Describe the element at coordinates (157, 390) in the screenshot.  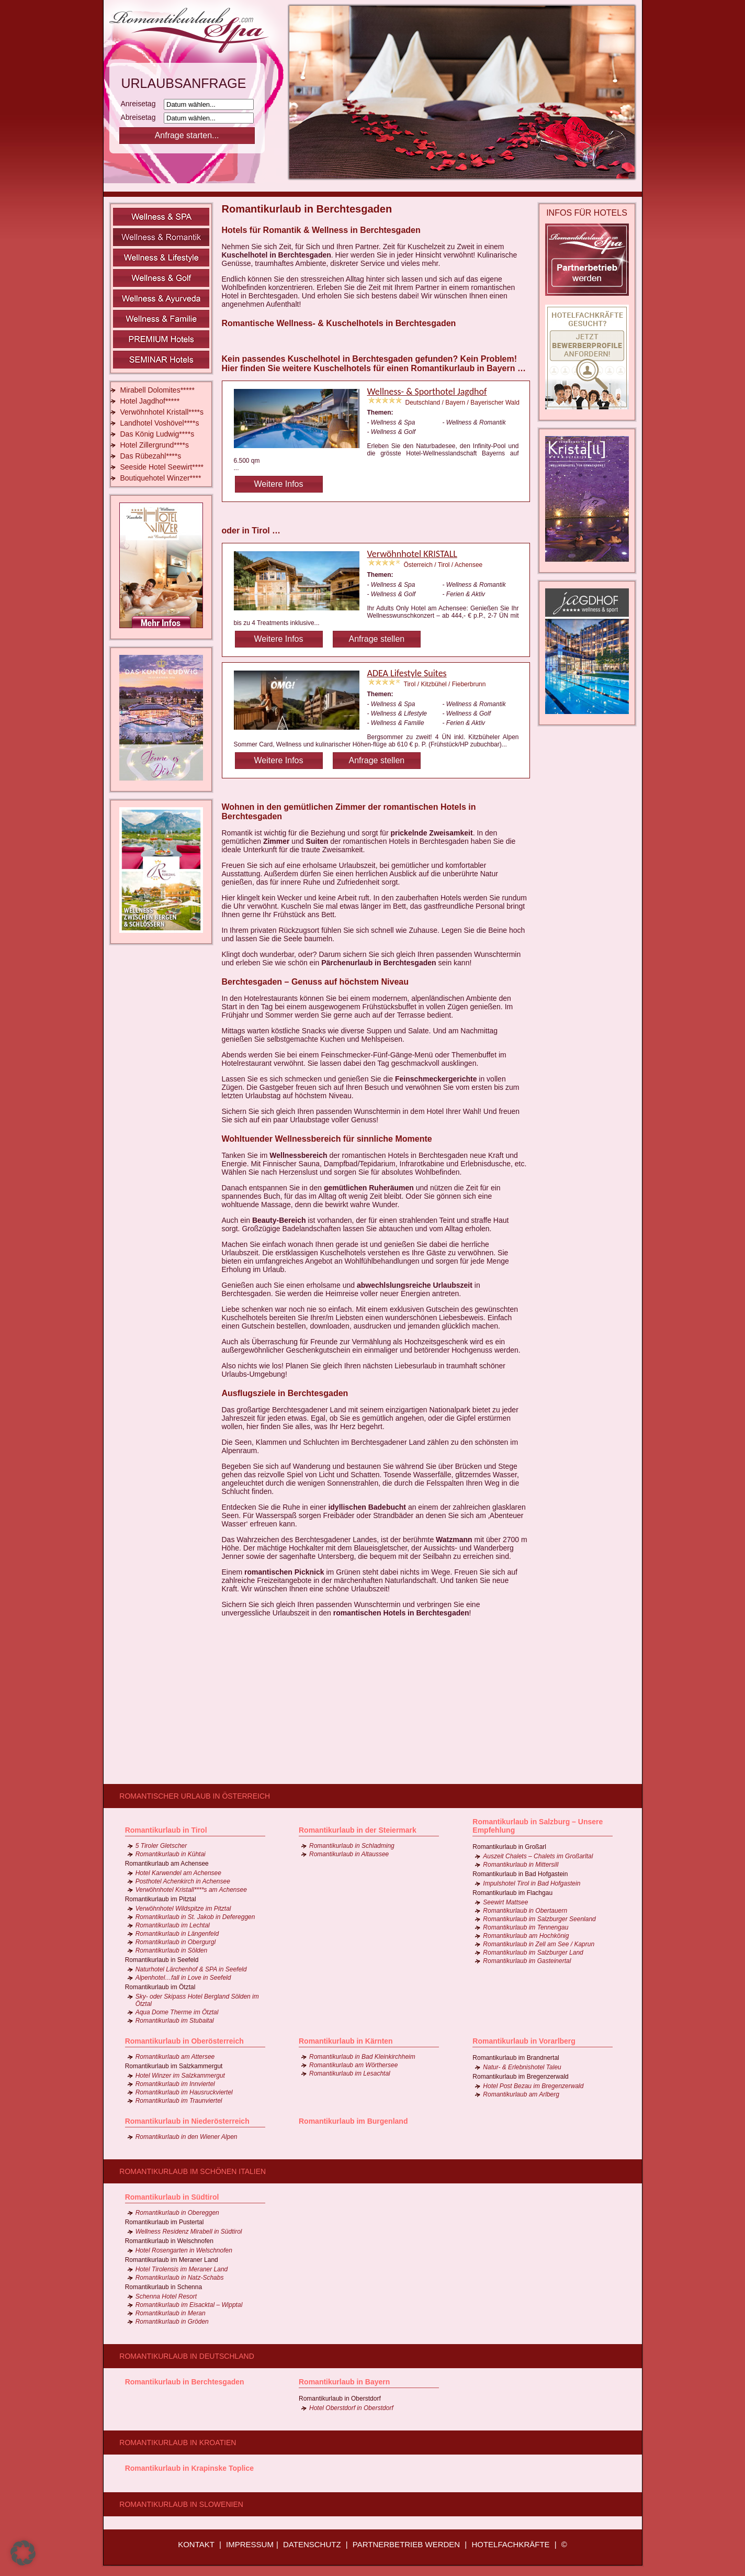
I see `Mirabell Dolomites*****` at that location.